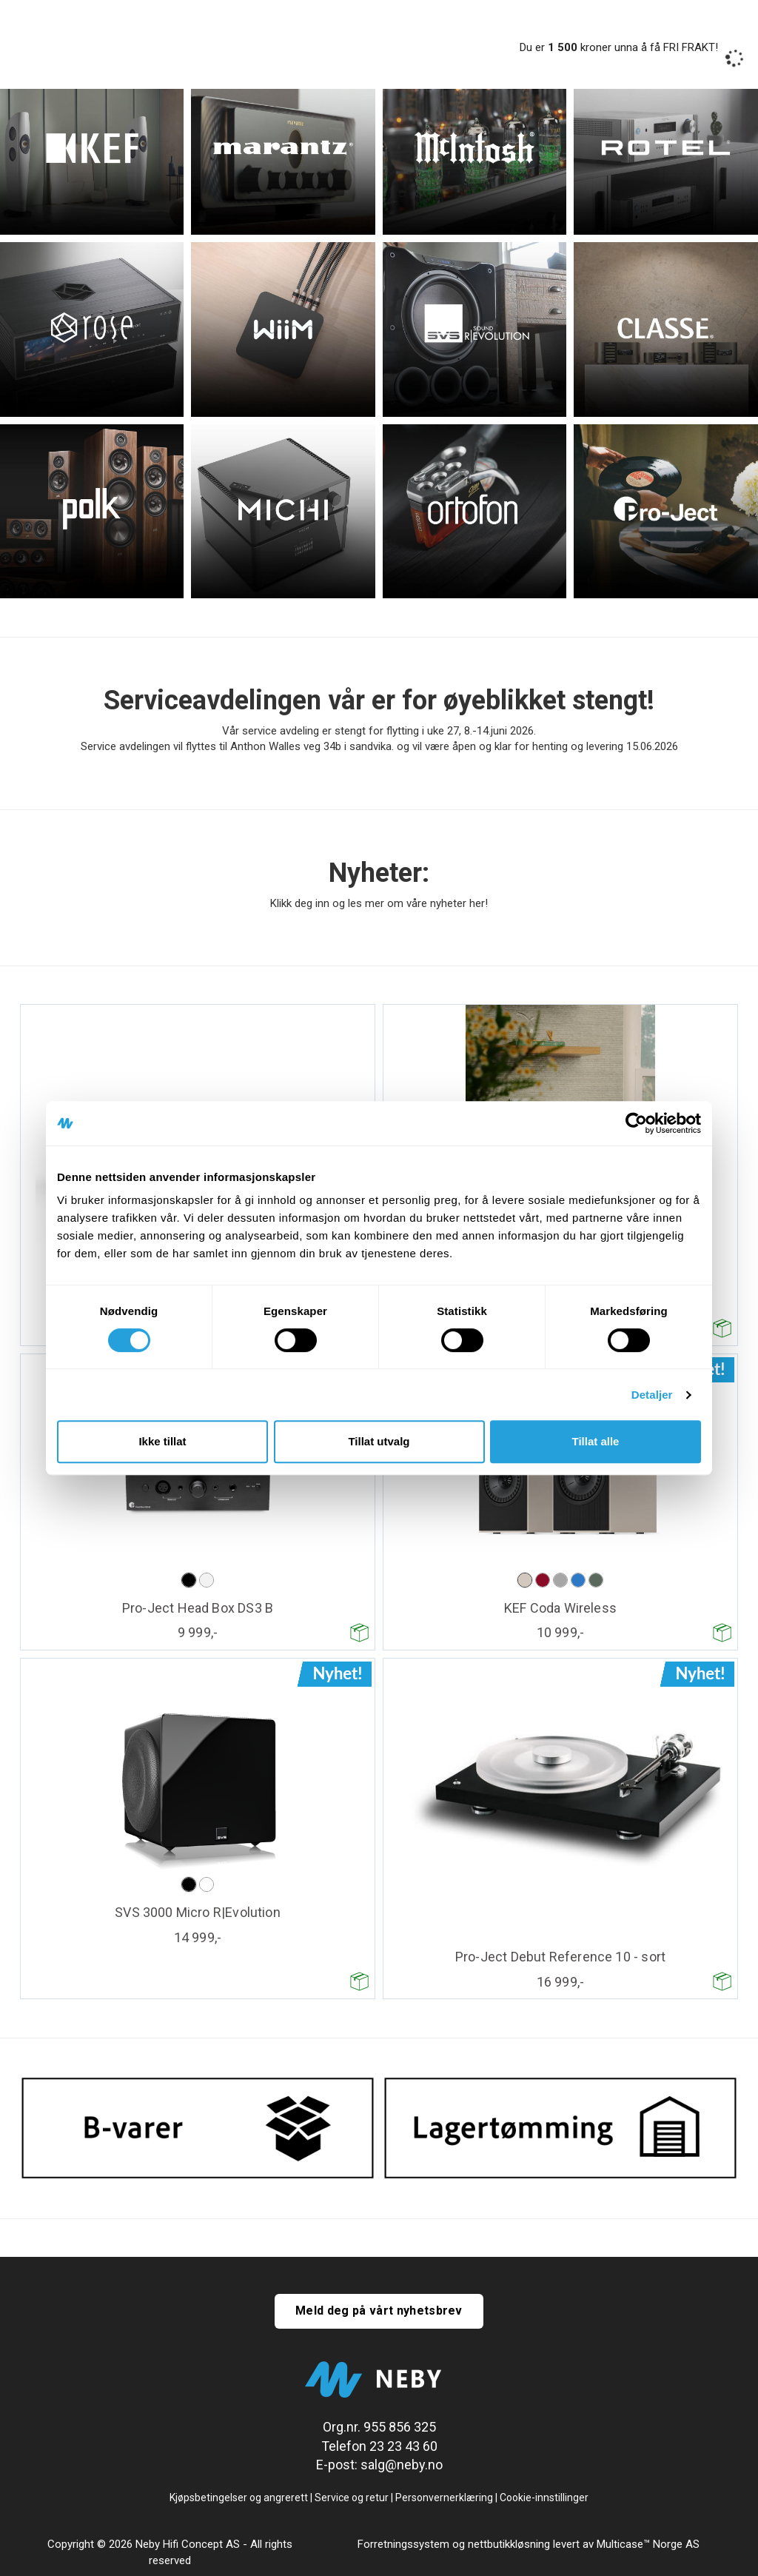 The width and height of the screenshot is (758, 2576). Describe the element at coordinates (403, 2544) in the screenshot. I see `Forretningssystem` at that location.